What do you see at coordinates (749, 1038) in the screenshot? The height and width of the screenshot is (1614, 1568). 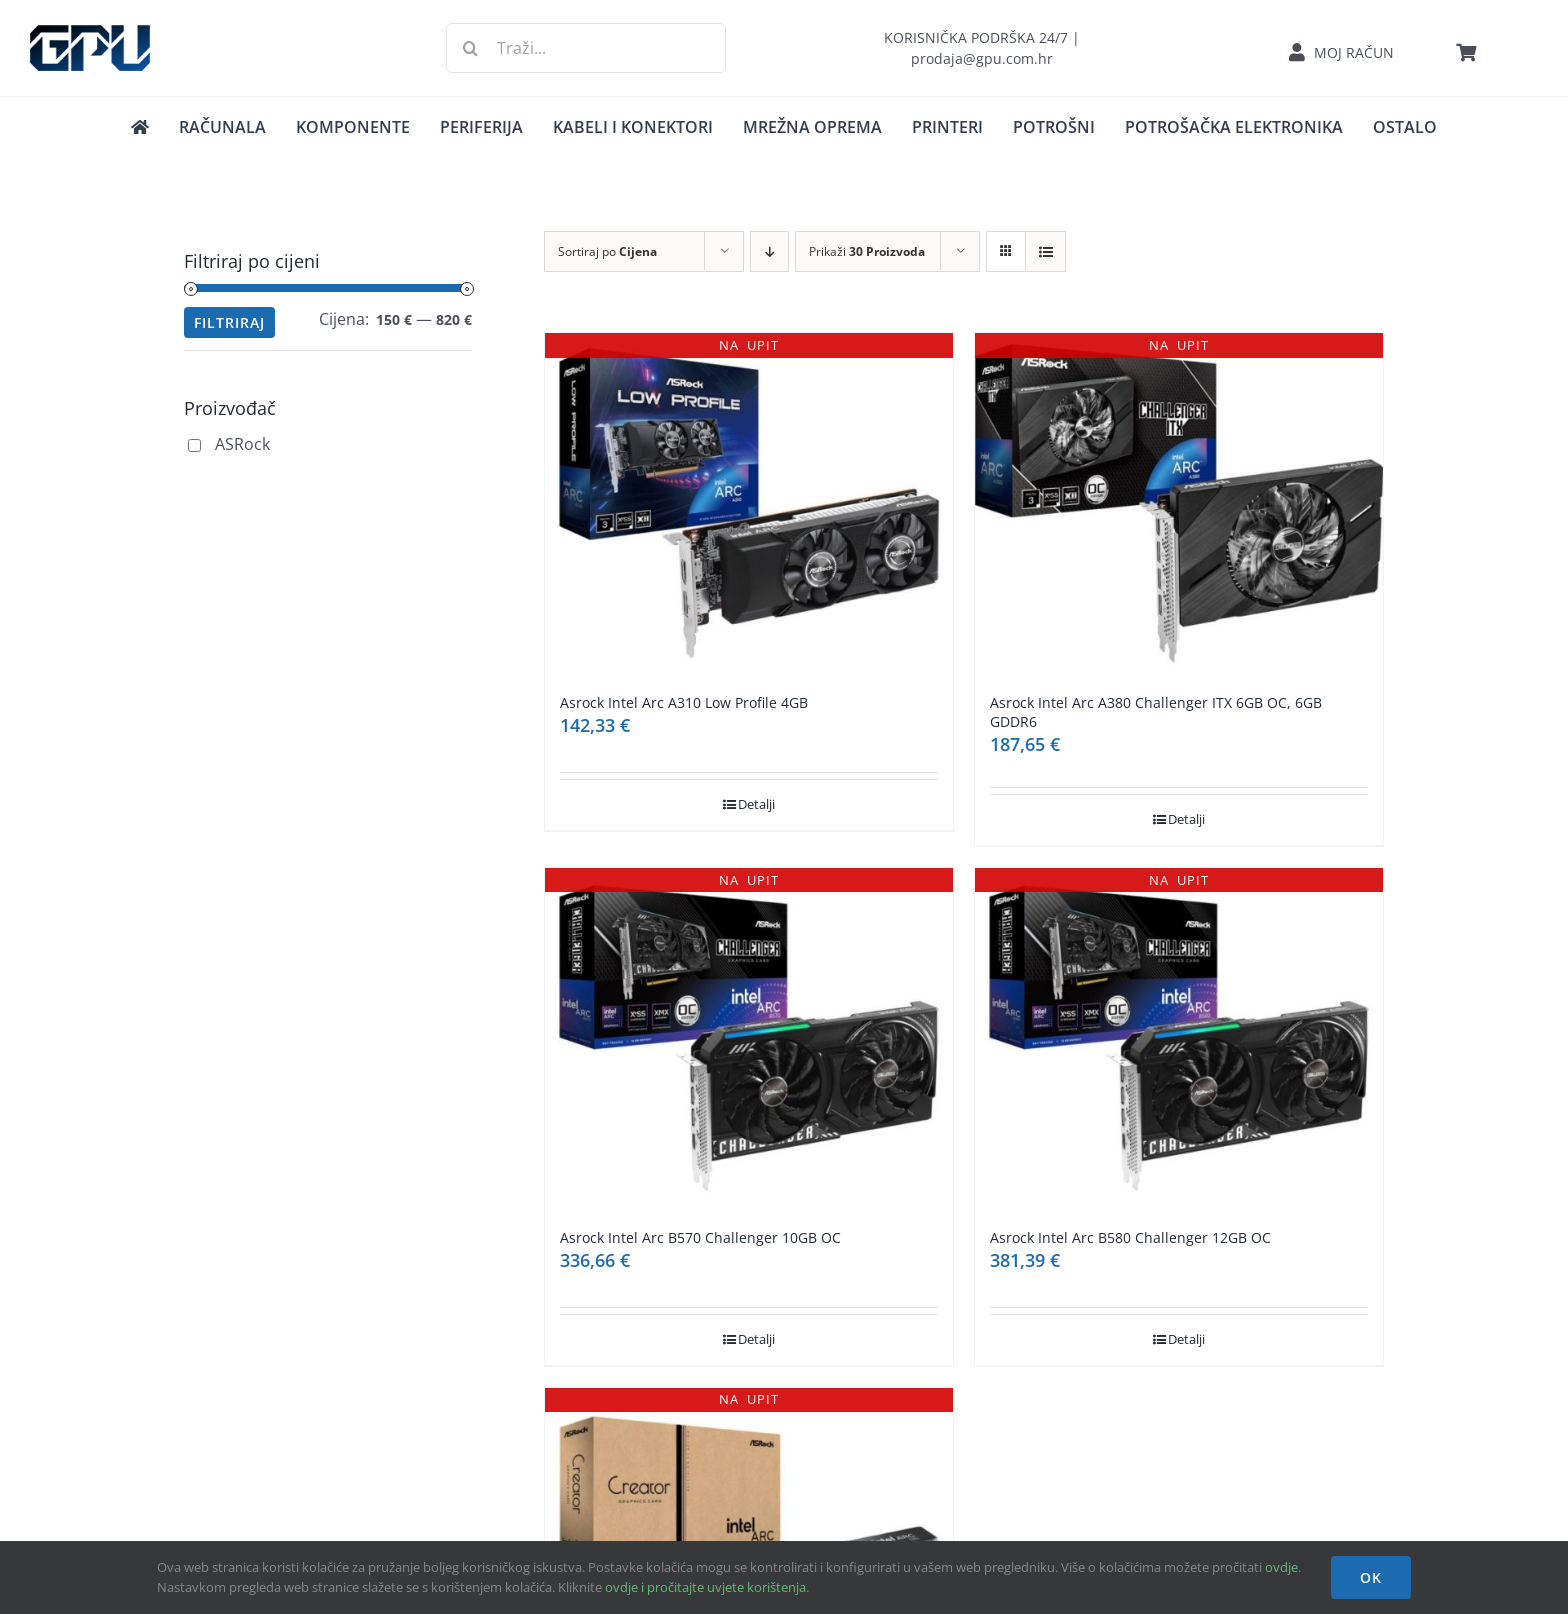 I see `[Asrock Intel Arc B570 Challenger 10GB OC]` at bounding box center [749, 1038].